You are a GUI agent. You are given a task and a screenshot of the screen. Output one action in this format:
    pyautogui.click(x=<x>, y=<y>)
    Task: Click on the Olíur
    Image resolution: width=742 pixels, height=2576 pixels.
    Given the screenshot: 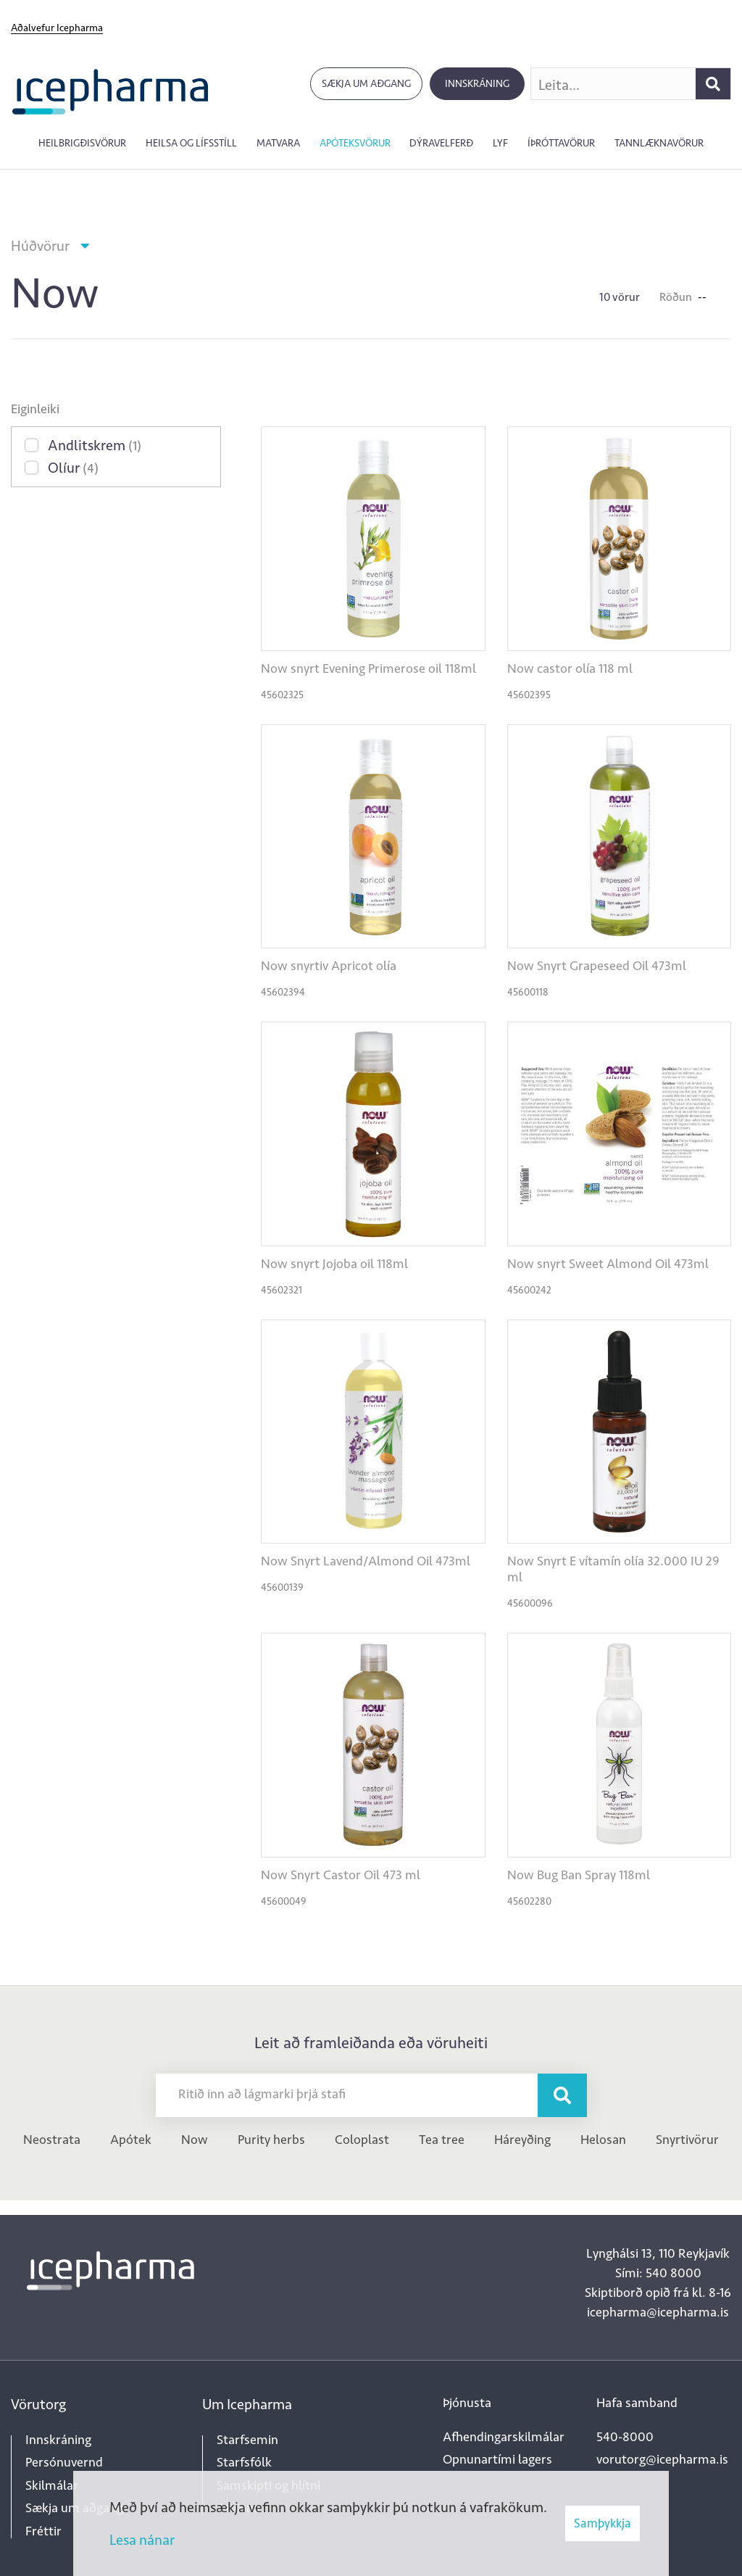 What is the action you would take?
    pyautogui.click(x=73, y=467)
    